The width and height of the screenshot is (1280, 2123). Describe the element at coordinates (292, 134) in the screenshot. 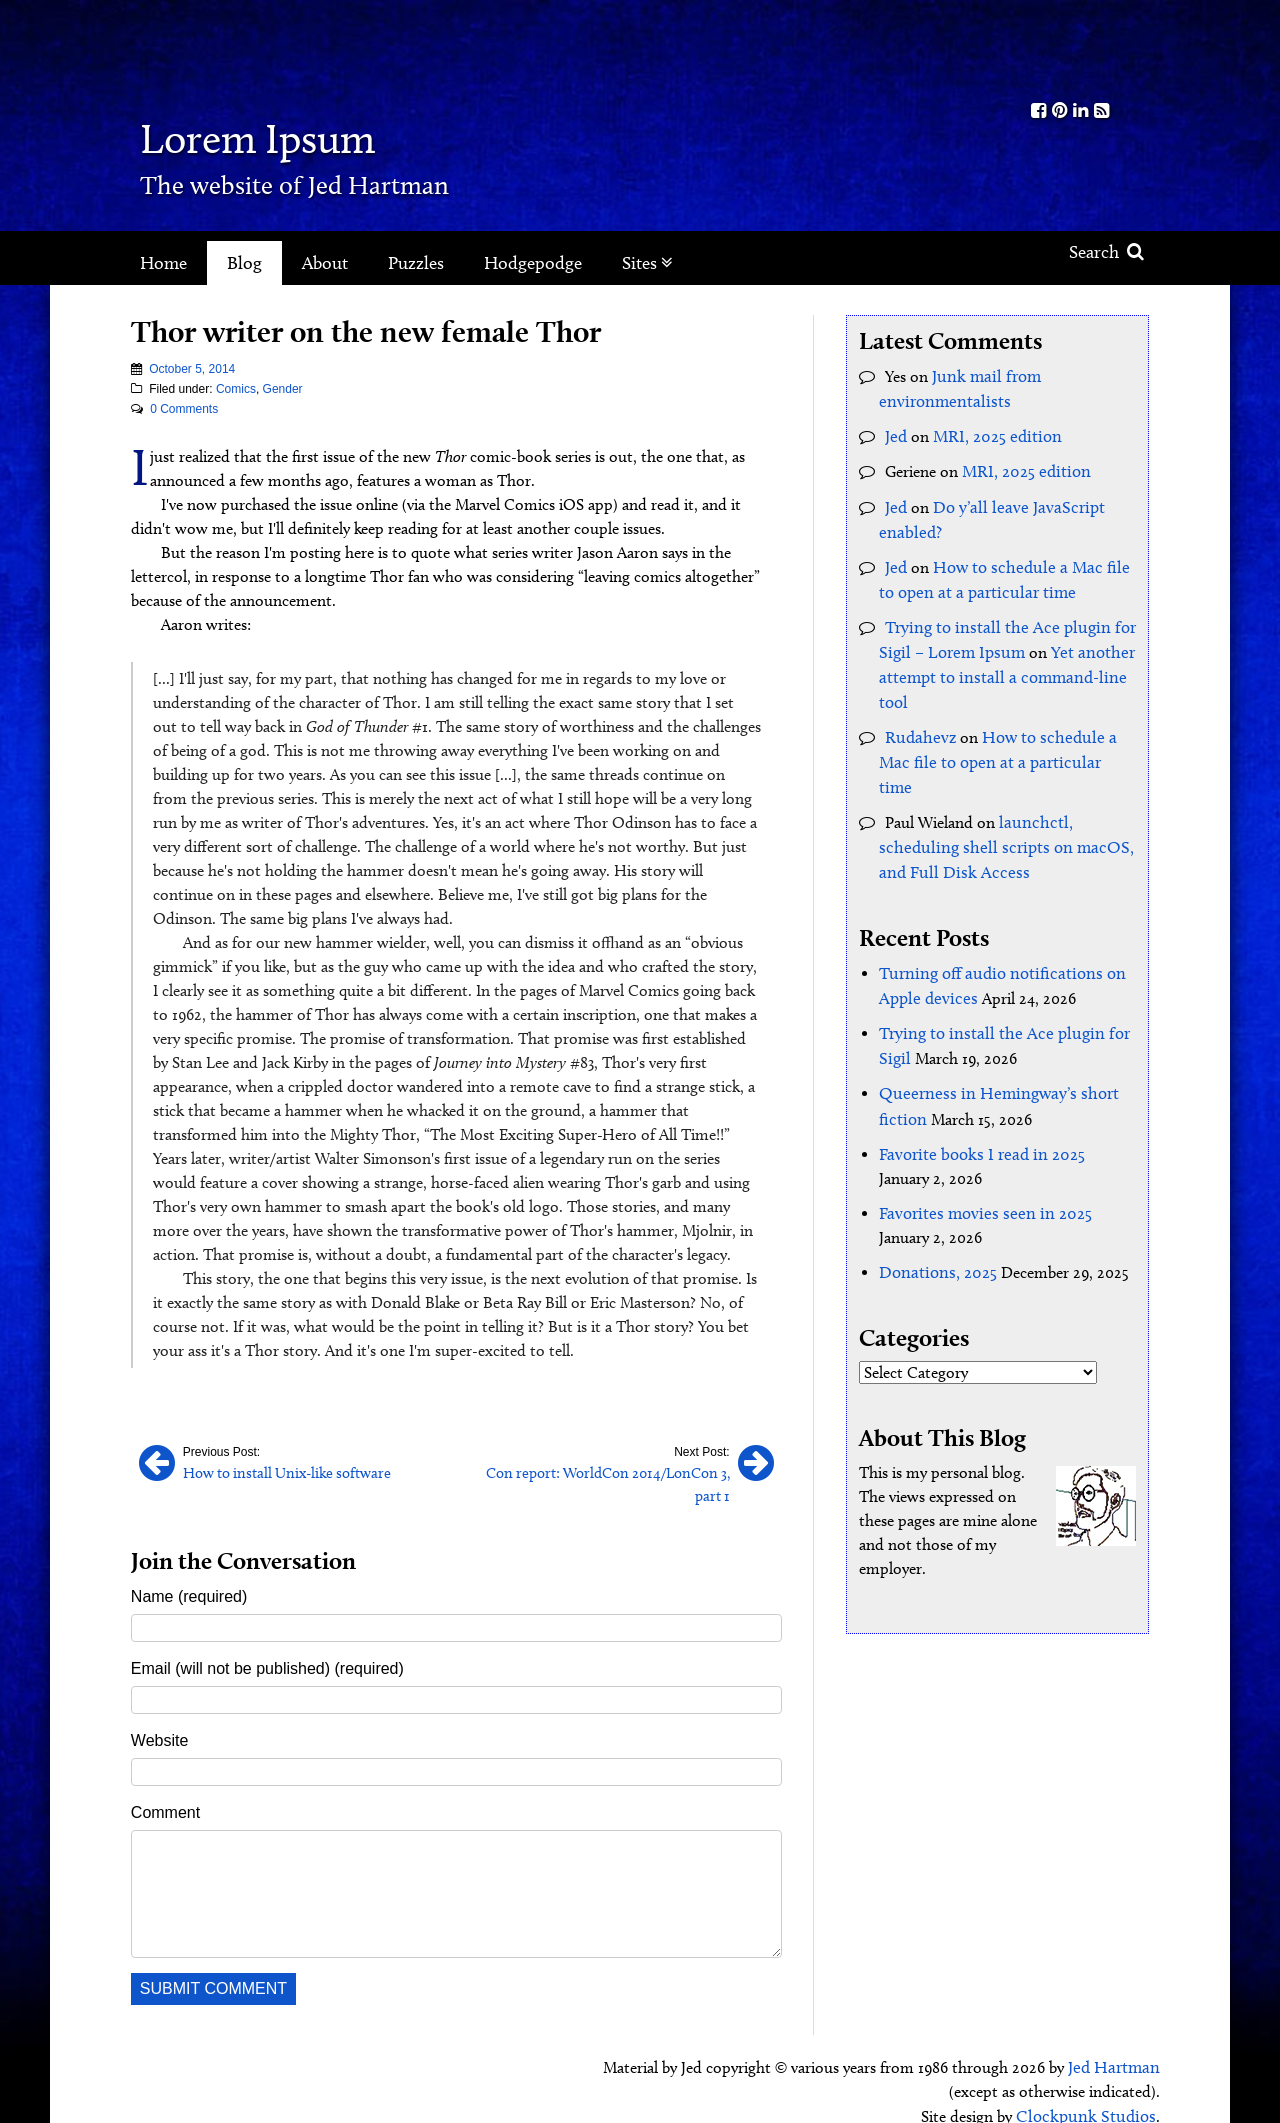

I see `Lorem Ipsum` at that location.